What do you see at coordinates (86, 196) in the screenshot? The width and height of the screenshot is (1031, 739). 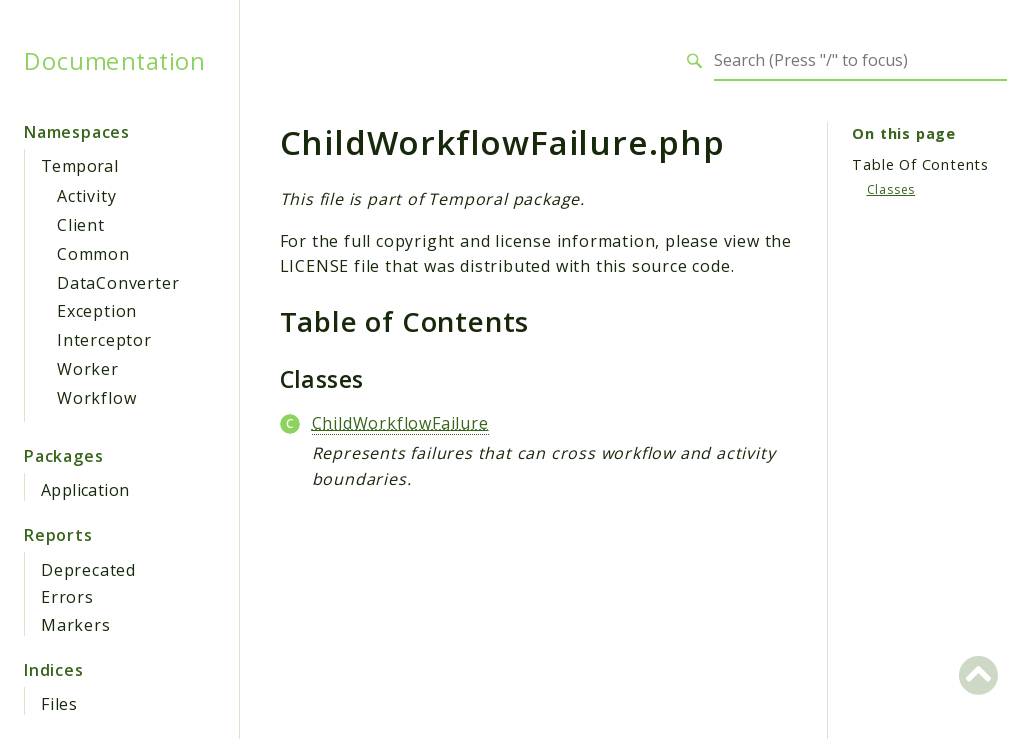 I see `Activity` at bounding box center [86, 196].